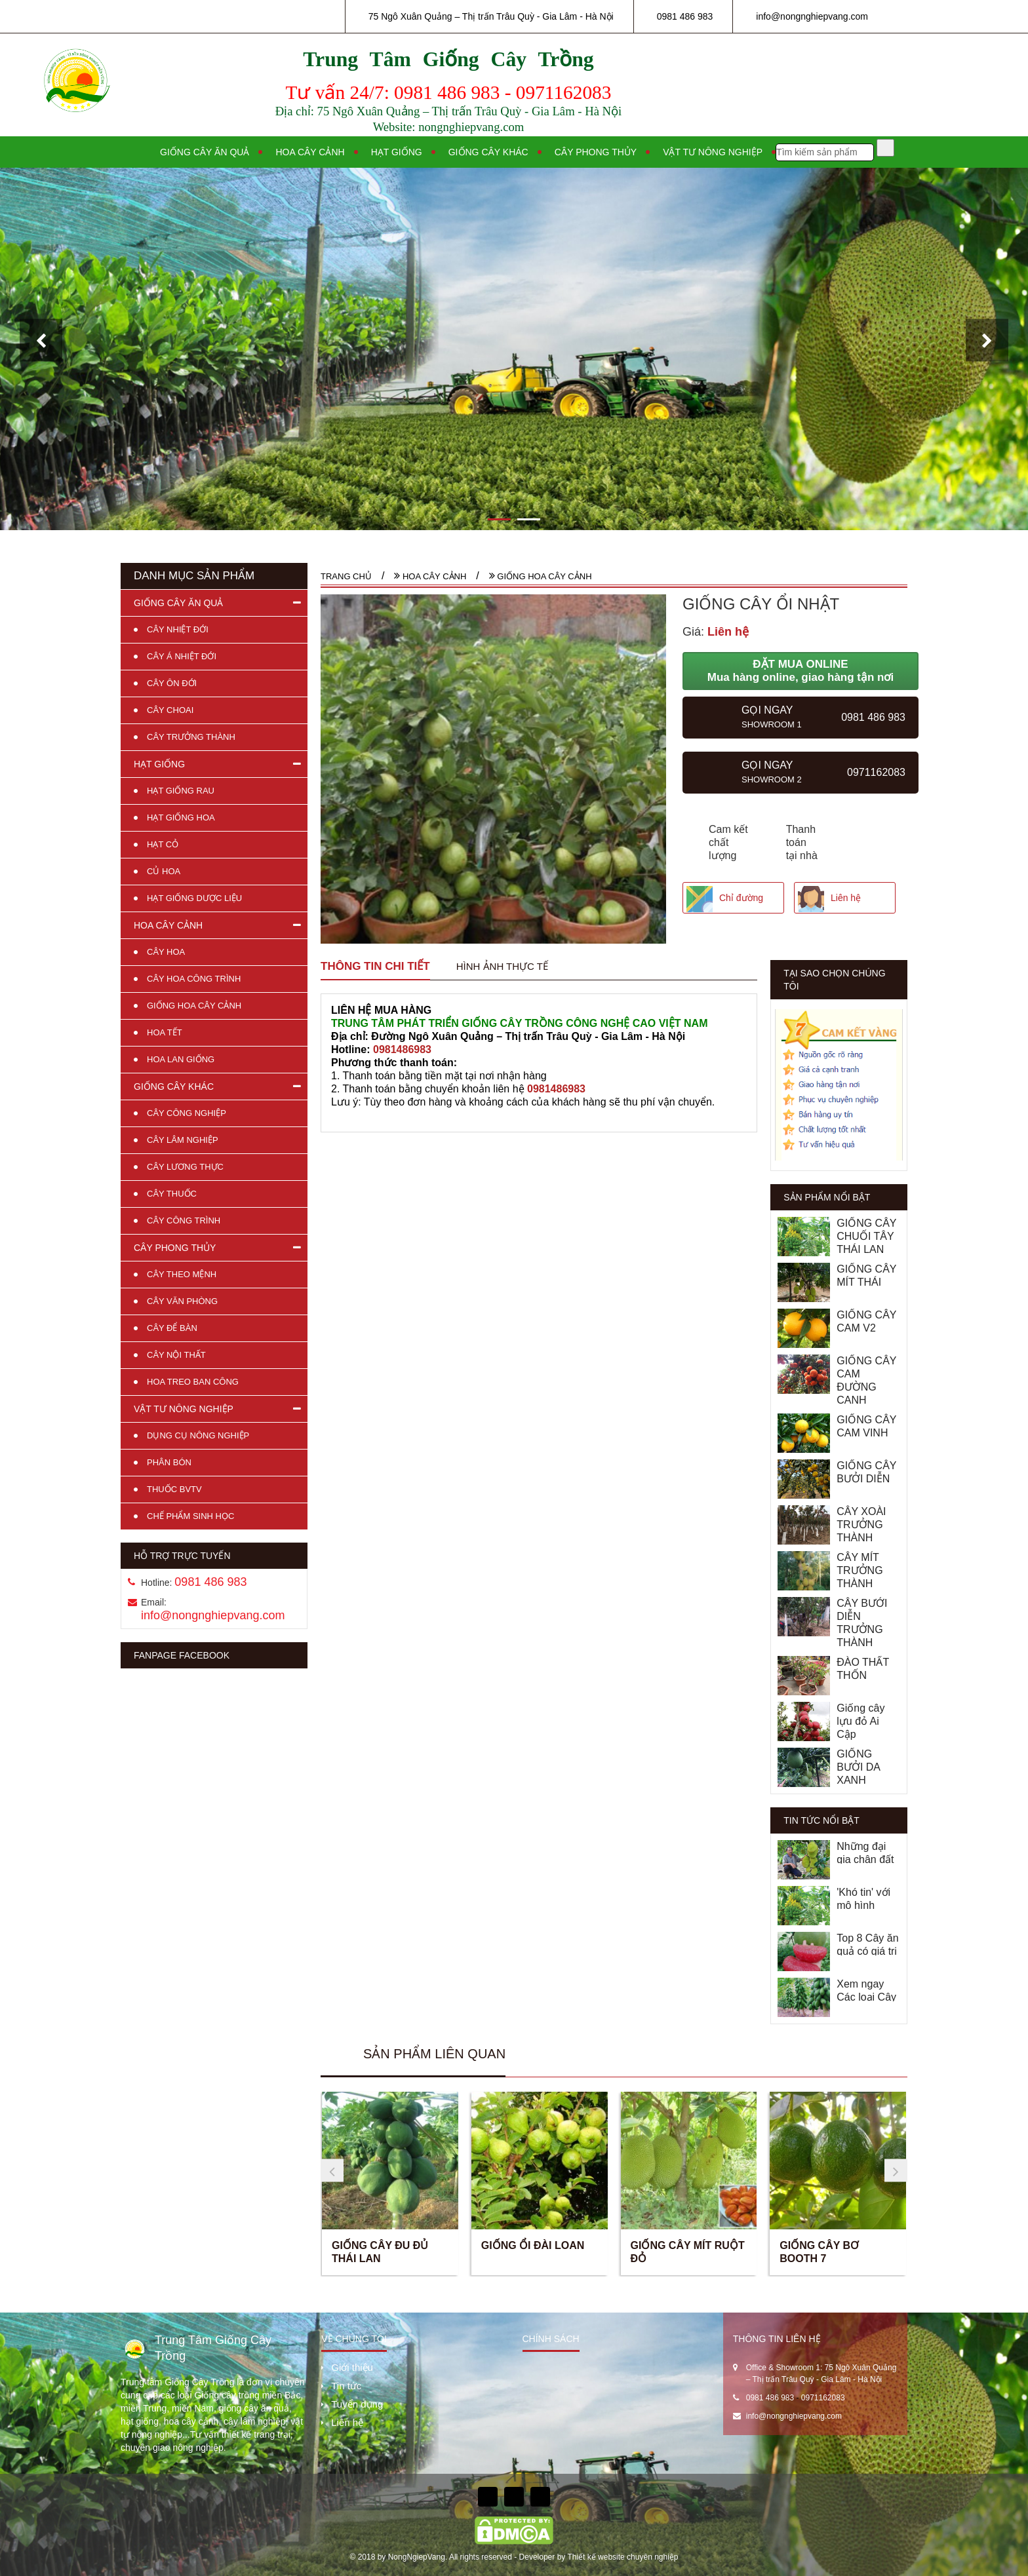 The image size is (1028, 2576). What do you see at coordinates (194, 1005) in the screenshot?
I see `GIỐNG HOA CÂY CẢNH` at bounding box center [194, 1005].